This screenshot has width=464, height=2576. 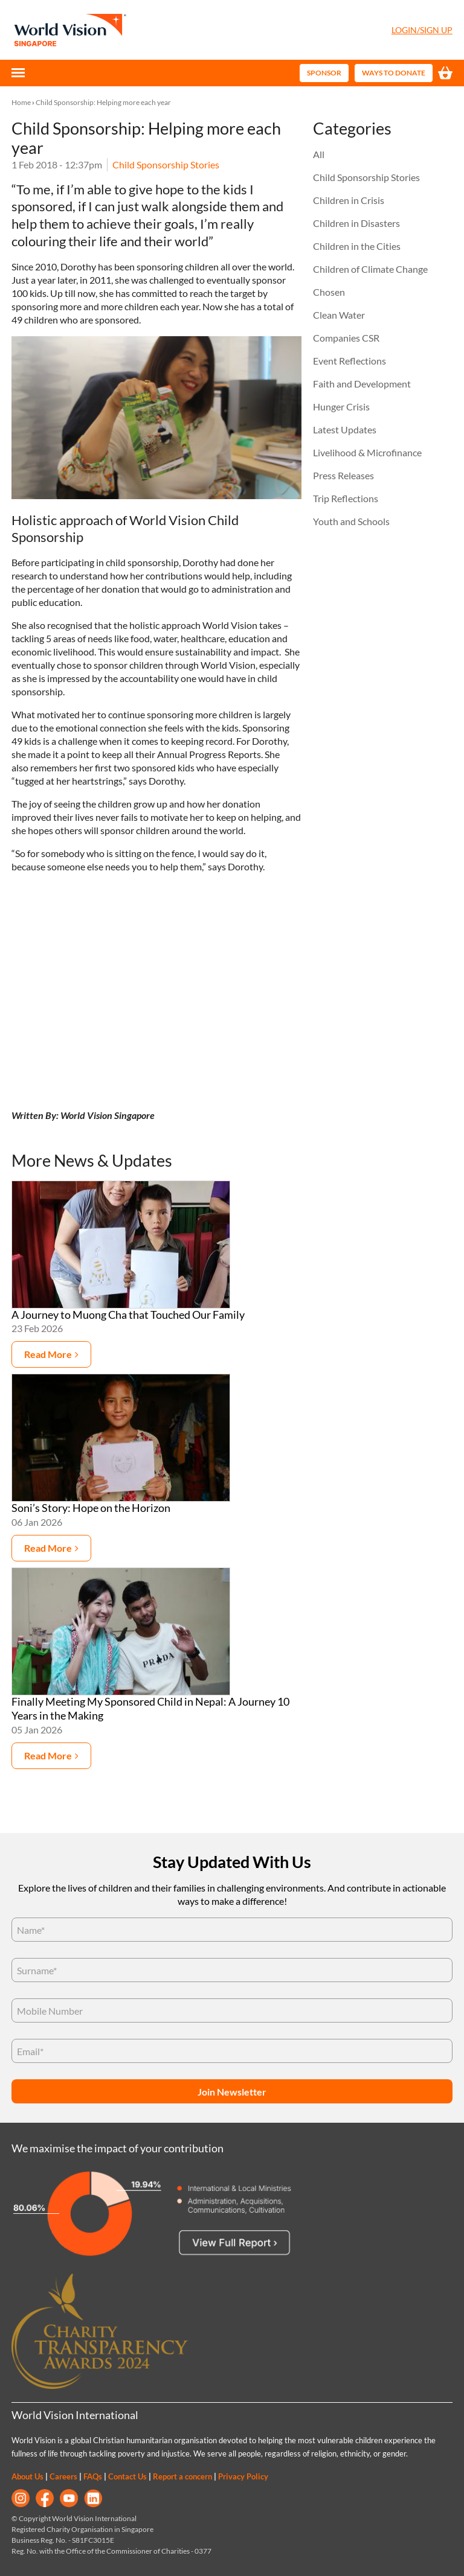 What do you see at coordinates (329, 292) in the screenshot?
I see `Chosen` at bounding box center [329, 292].